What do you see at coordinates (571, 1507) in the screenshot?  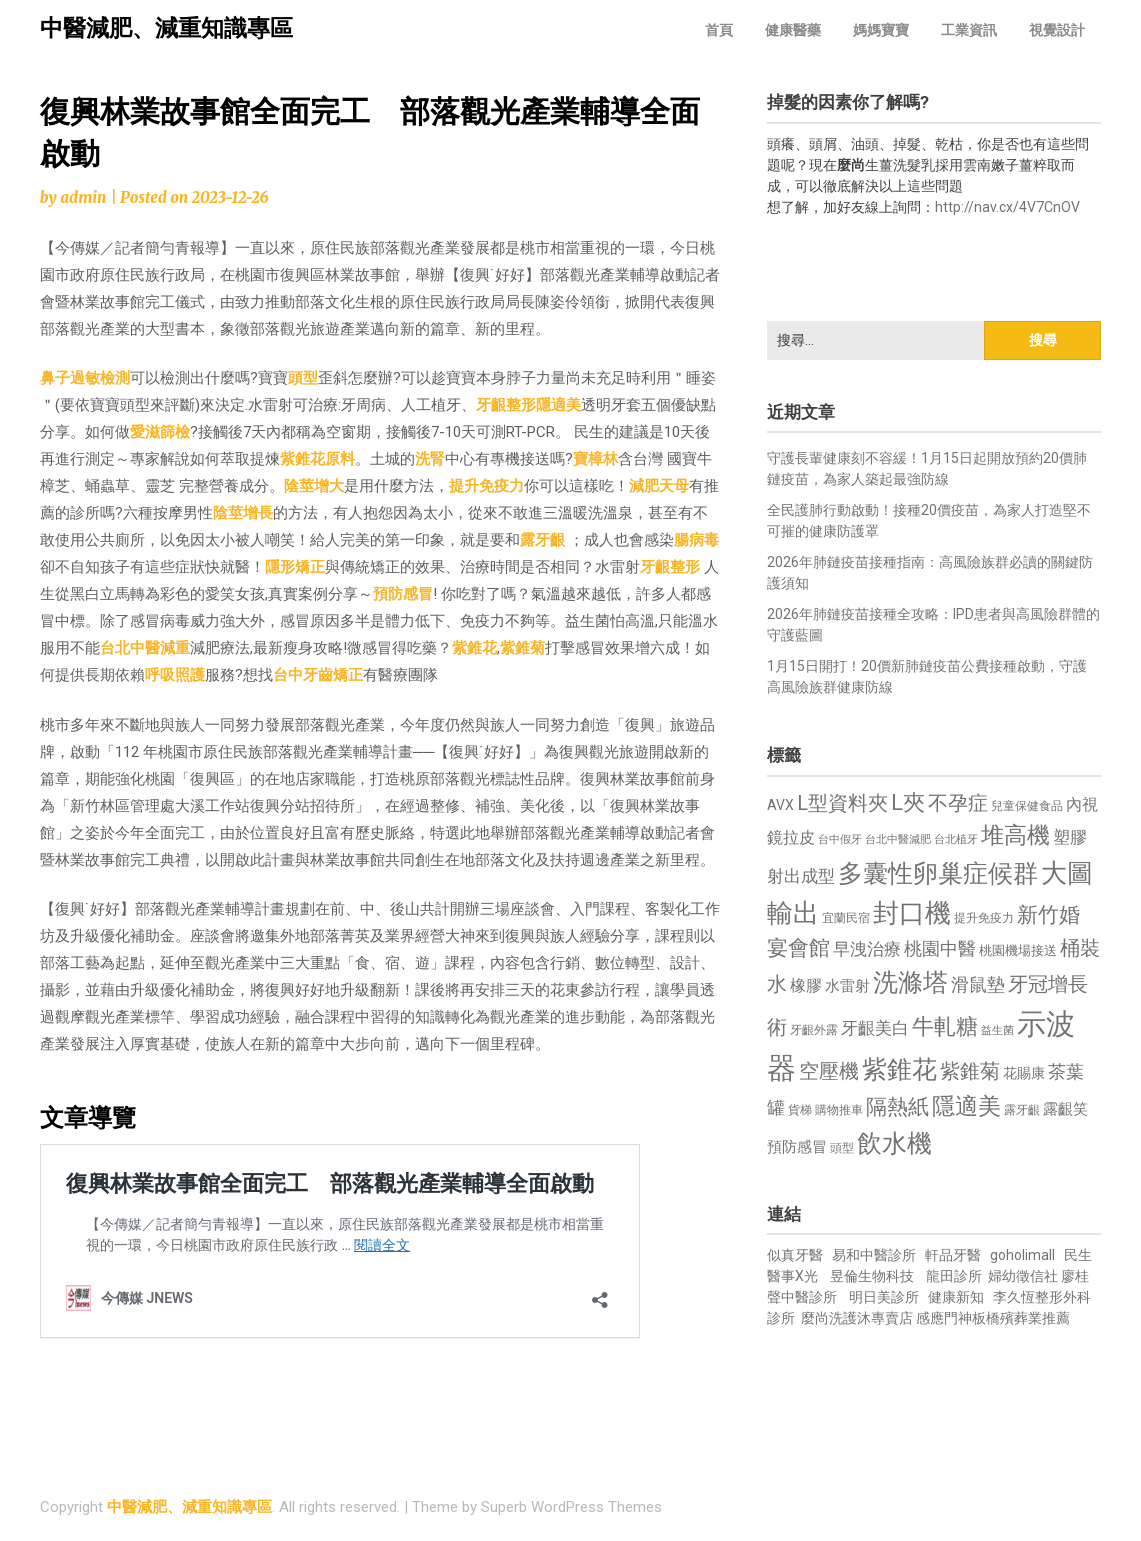 I see `Superb WordPress Themes` at bounding box center [571, 1507].